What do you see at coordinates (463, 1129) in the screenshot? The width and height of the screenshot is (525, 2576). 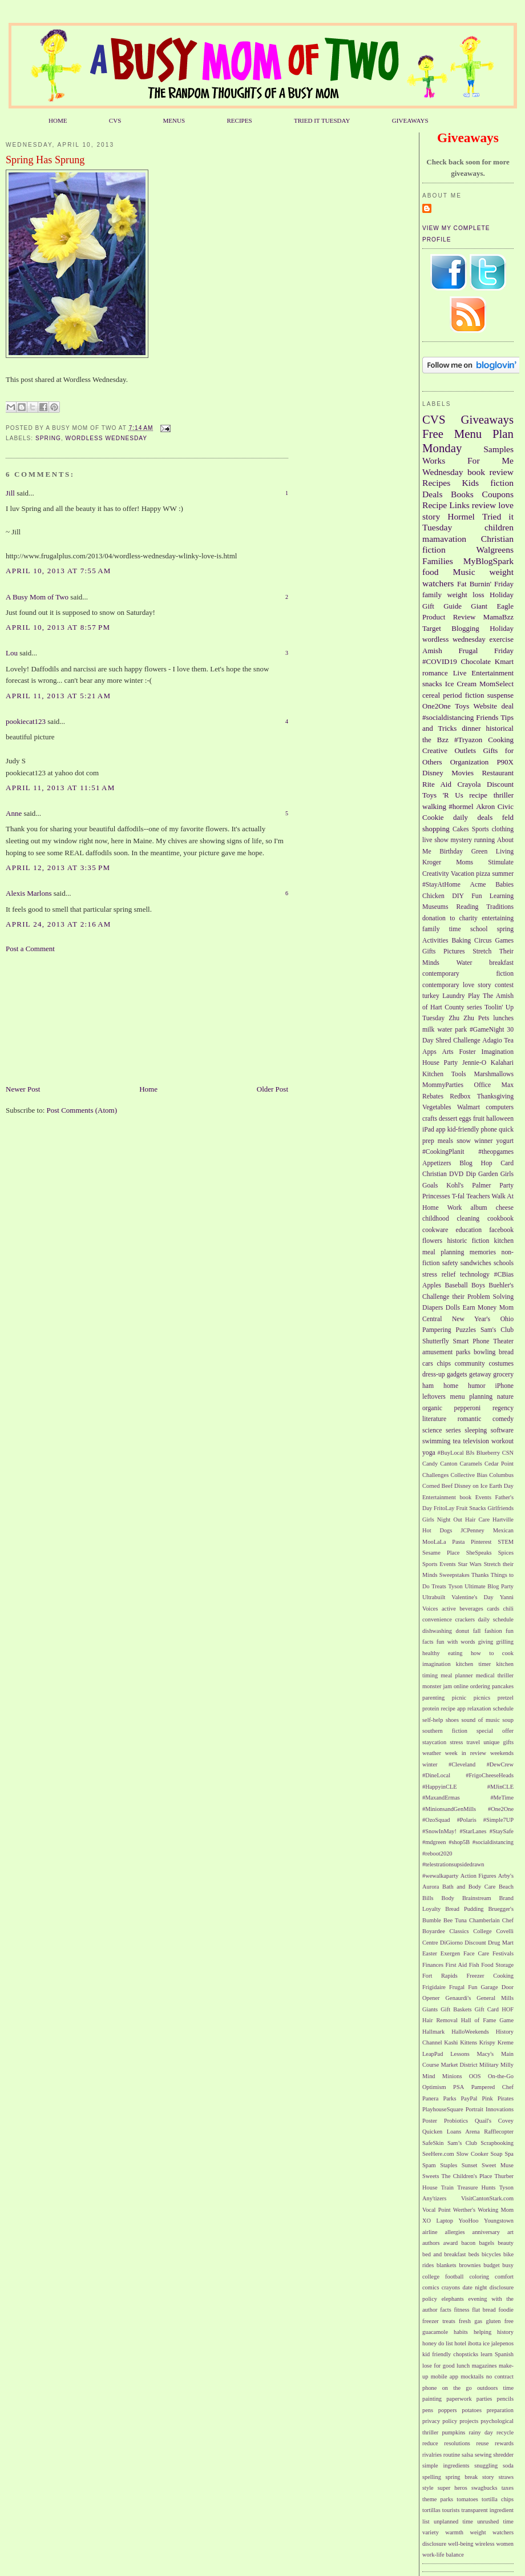 I see `kid-friendly` at bounding box center [463, 1129].